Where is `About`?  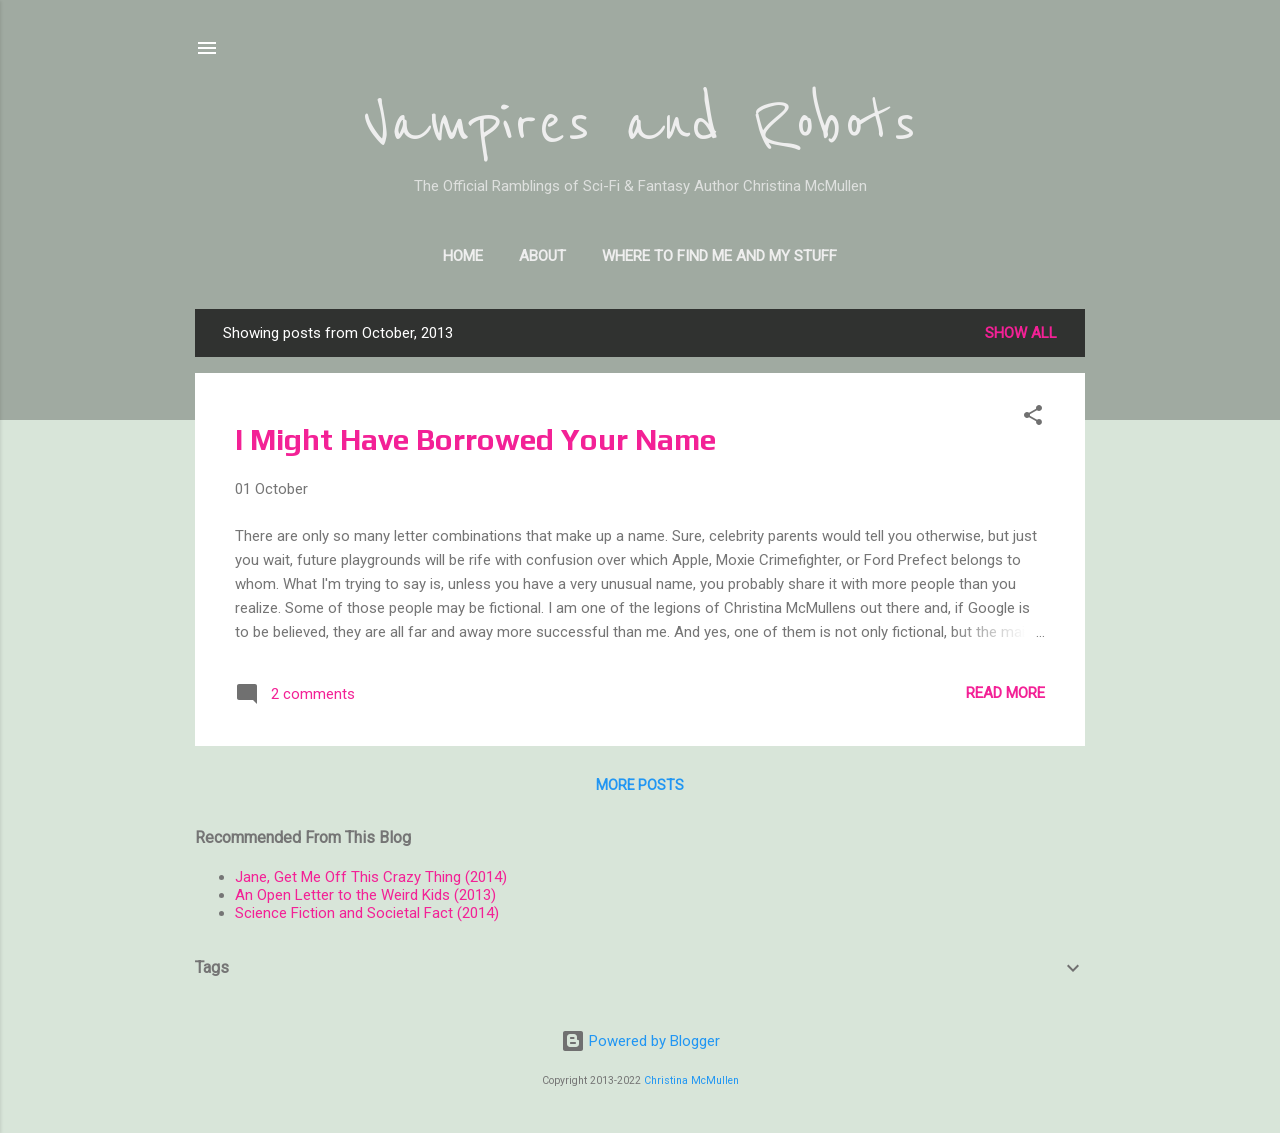
About is located at coordinates (542, 256).